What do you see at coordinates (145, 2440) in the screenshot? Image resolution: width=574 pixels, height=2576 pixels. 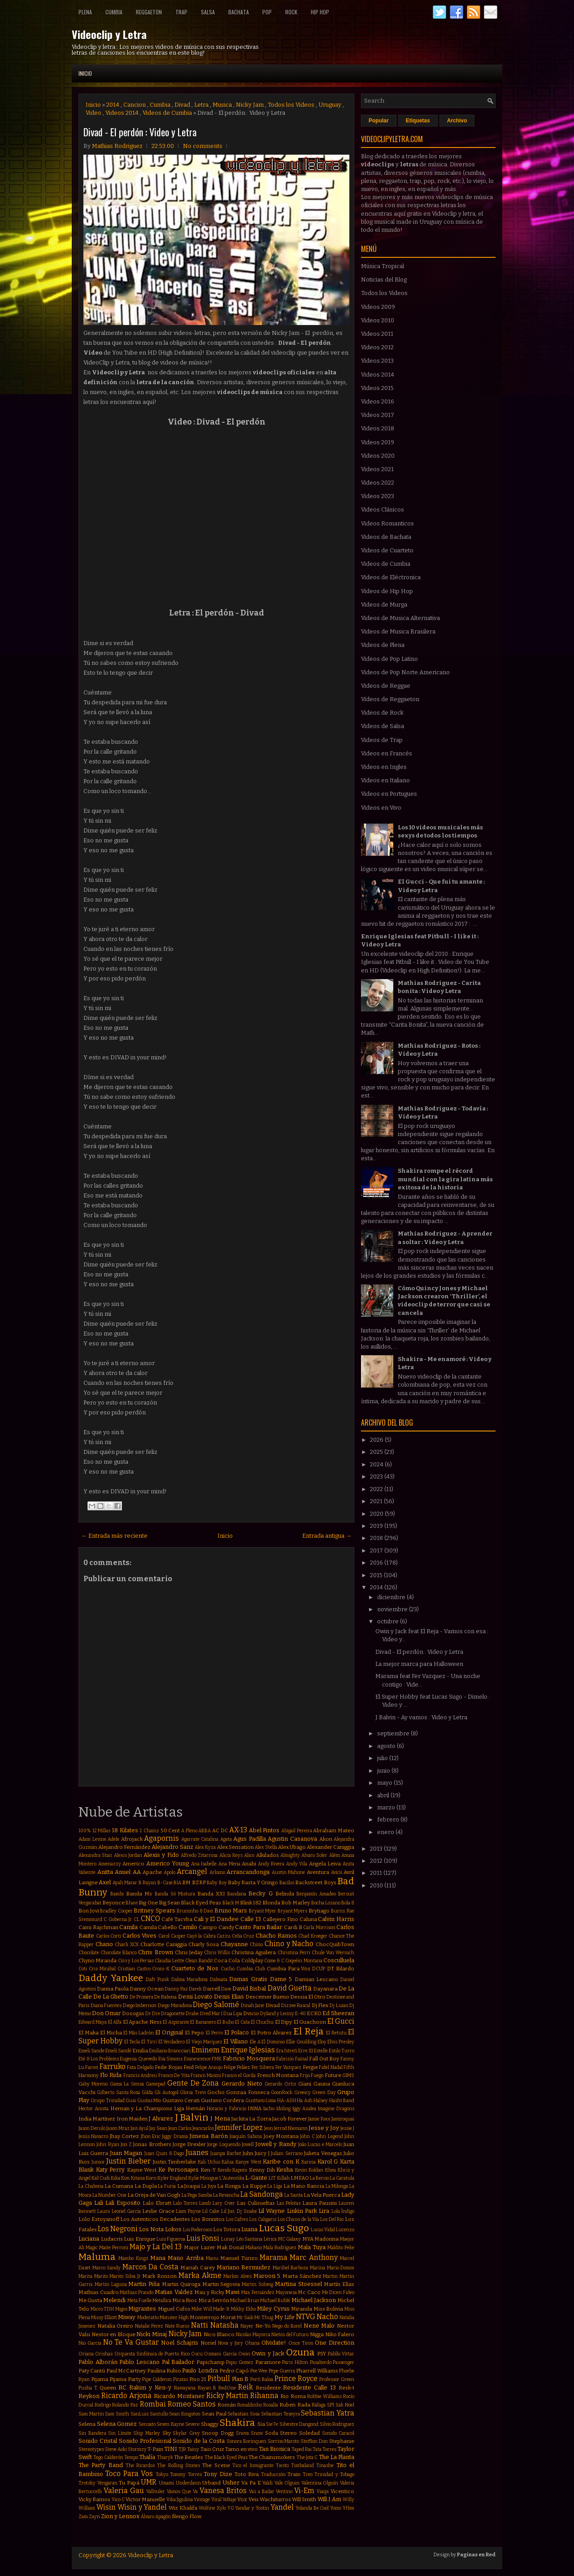 I see `Sonido Profesional` at bounding box center [145, 2440].